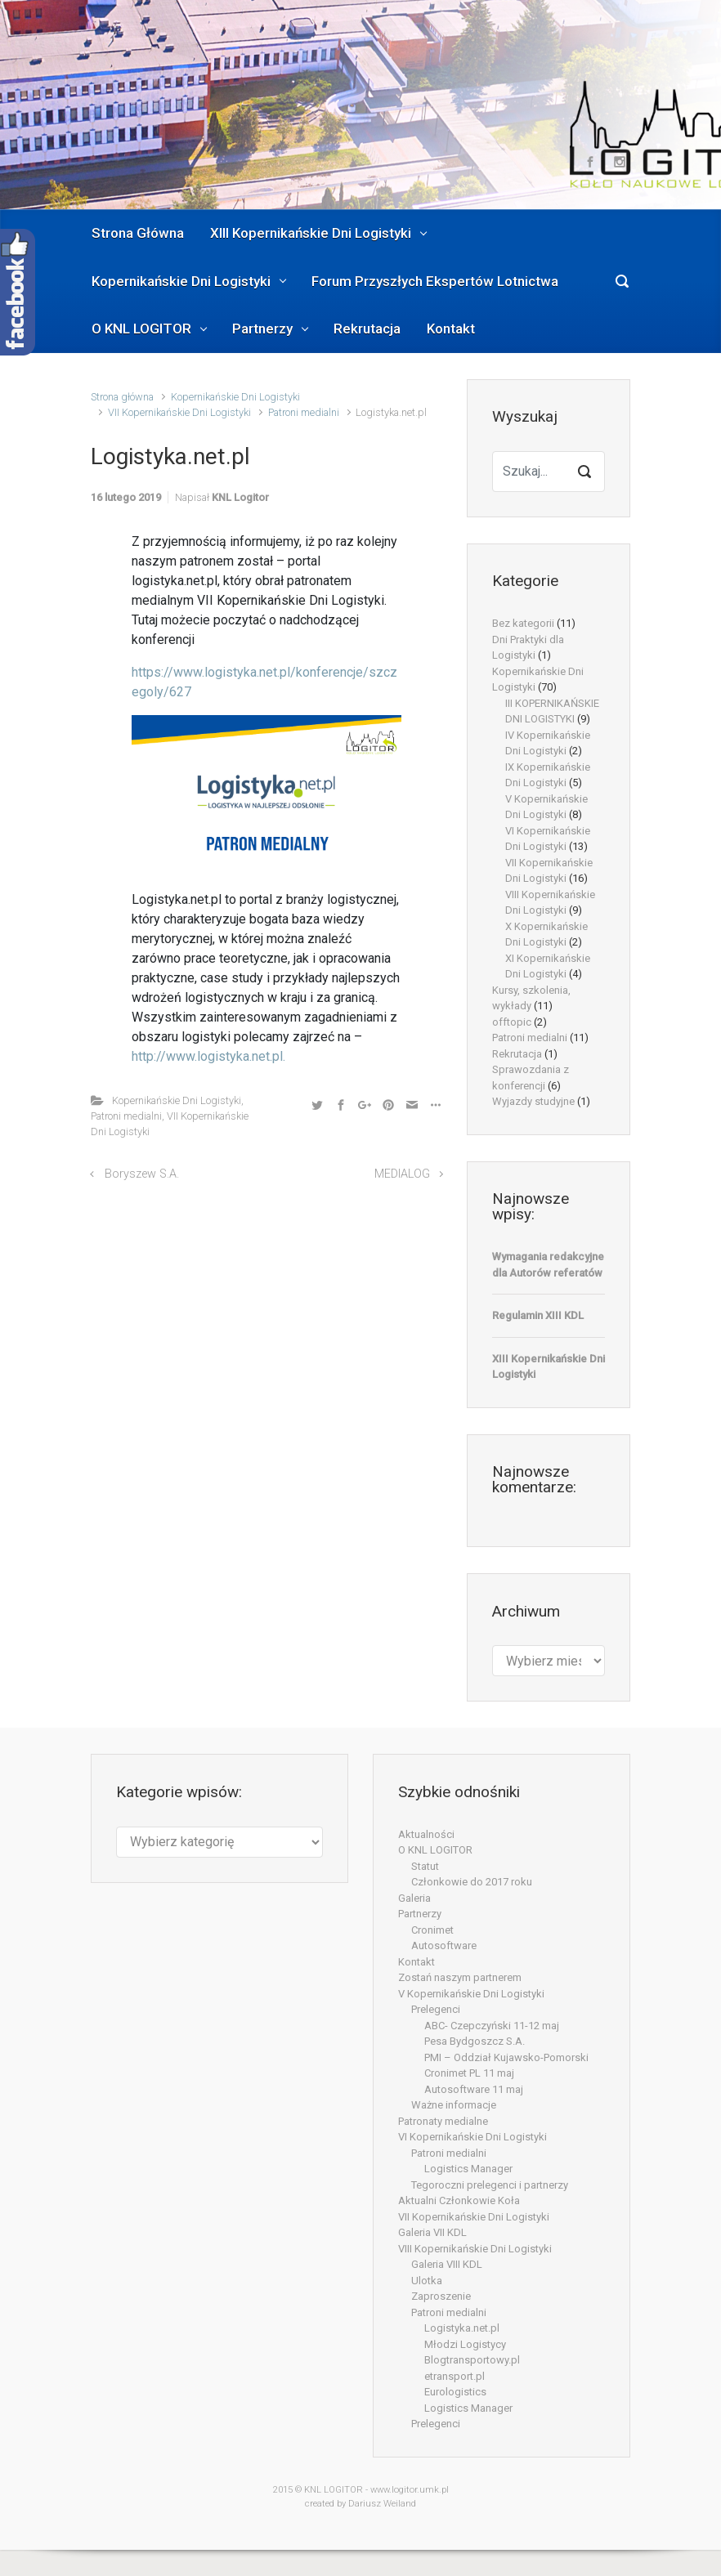 This screenshot has height=2576, width=721. What do you see at coordinates (547, 775) in the screenshot?
I see `IX Kopernikańskie Dni Logistyki` at bounding box center [547, 775].